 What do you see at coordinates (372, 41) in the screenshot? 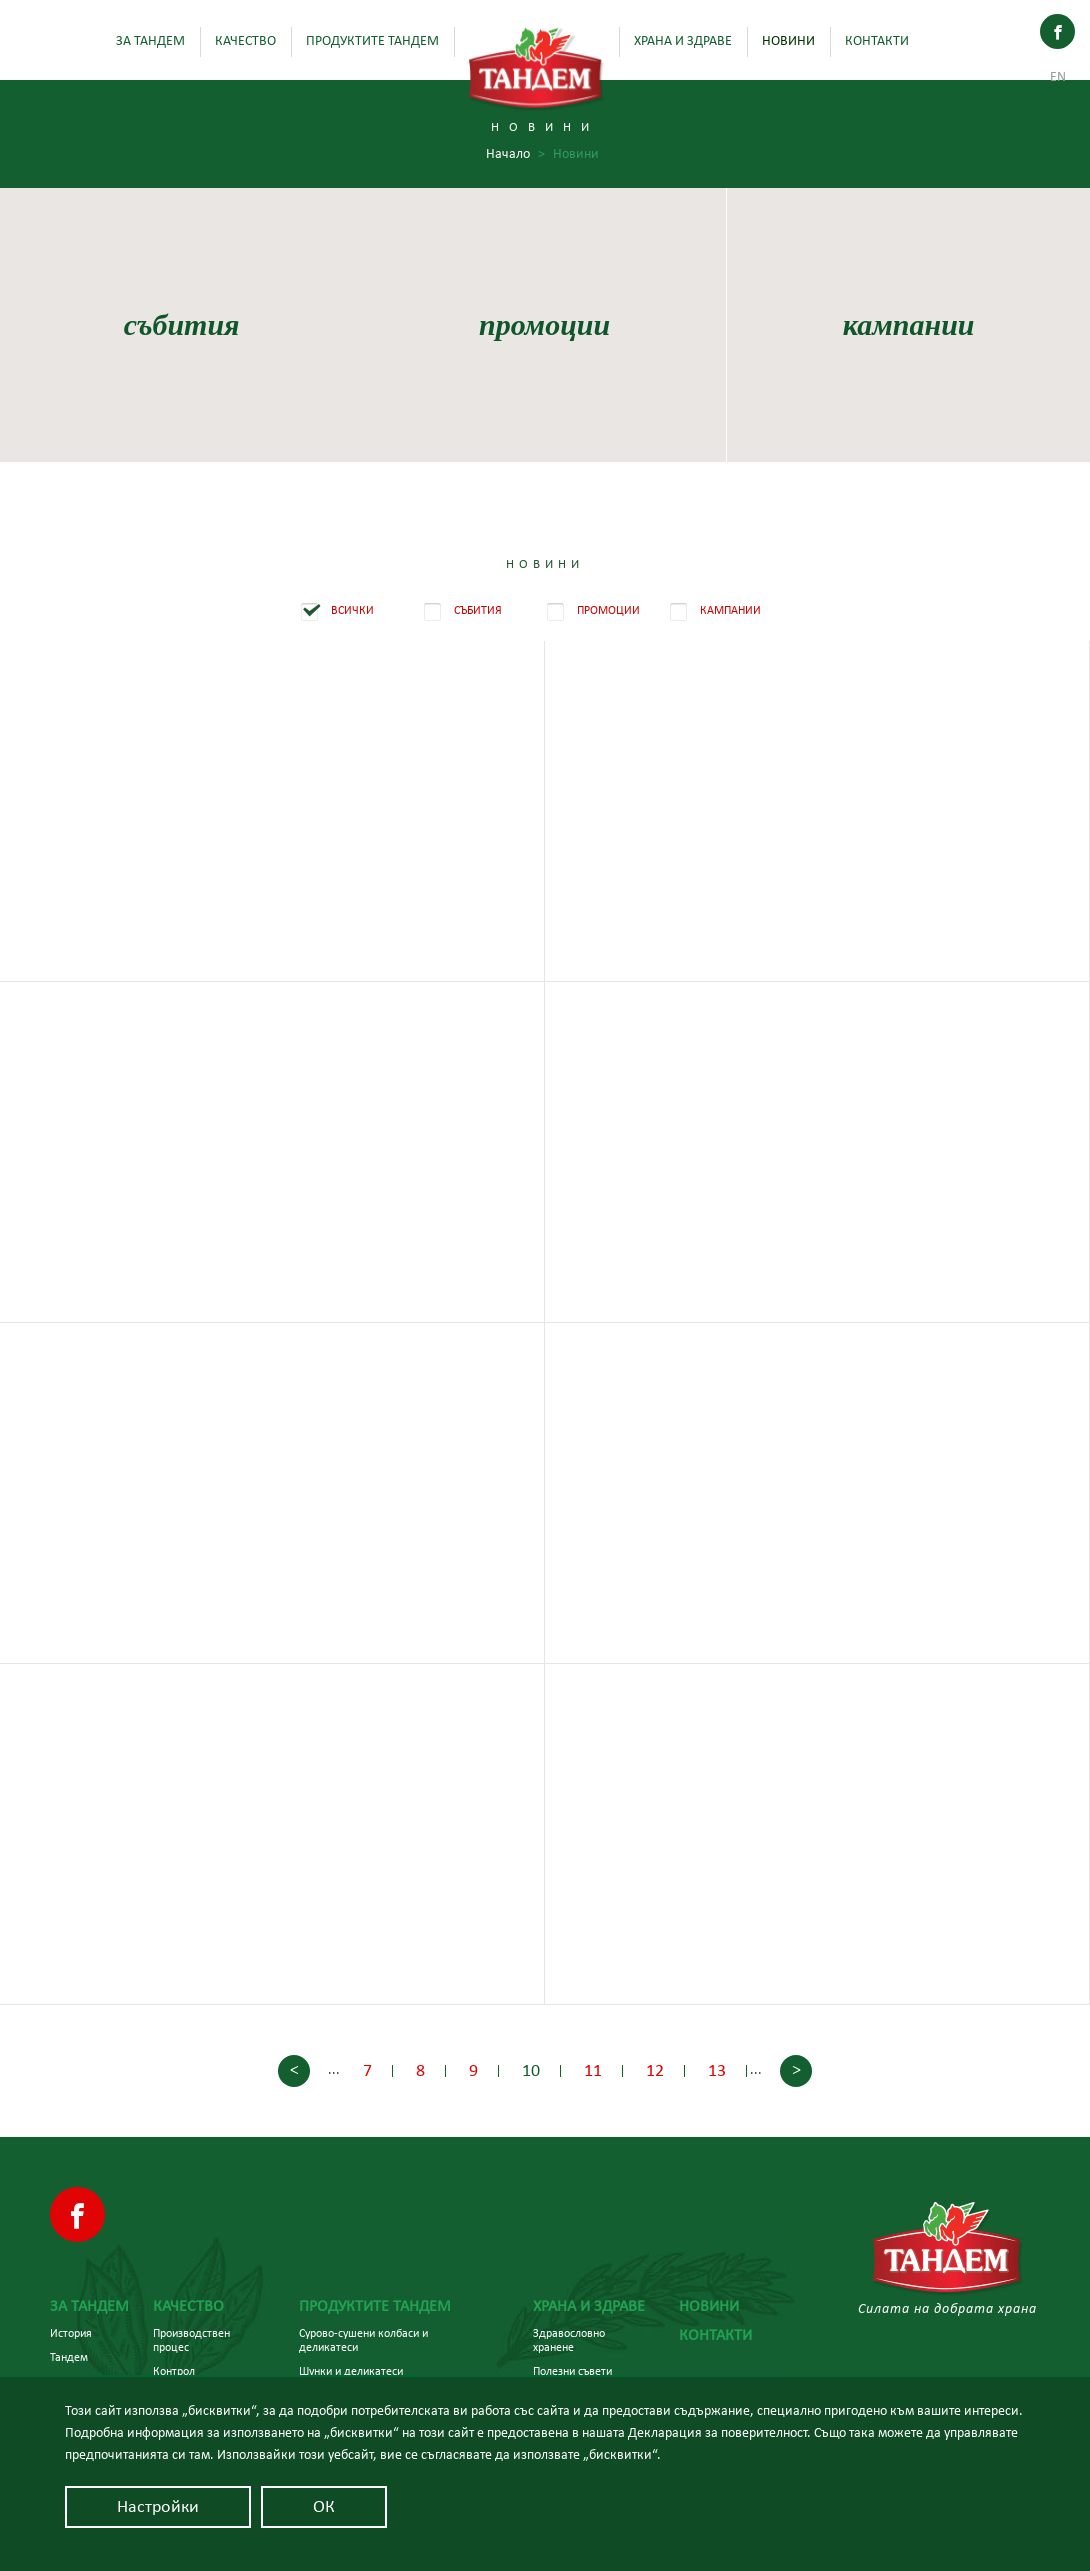
I see `Продуктите Тандем` at bounding box center [372, 41].